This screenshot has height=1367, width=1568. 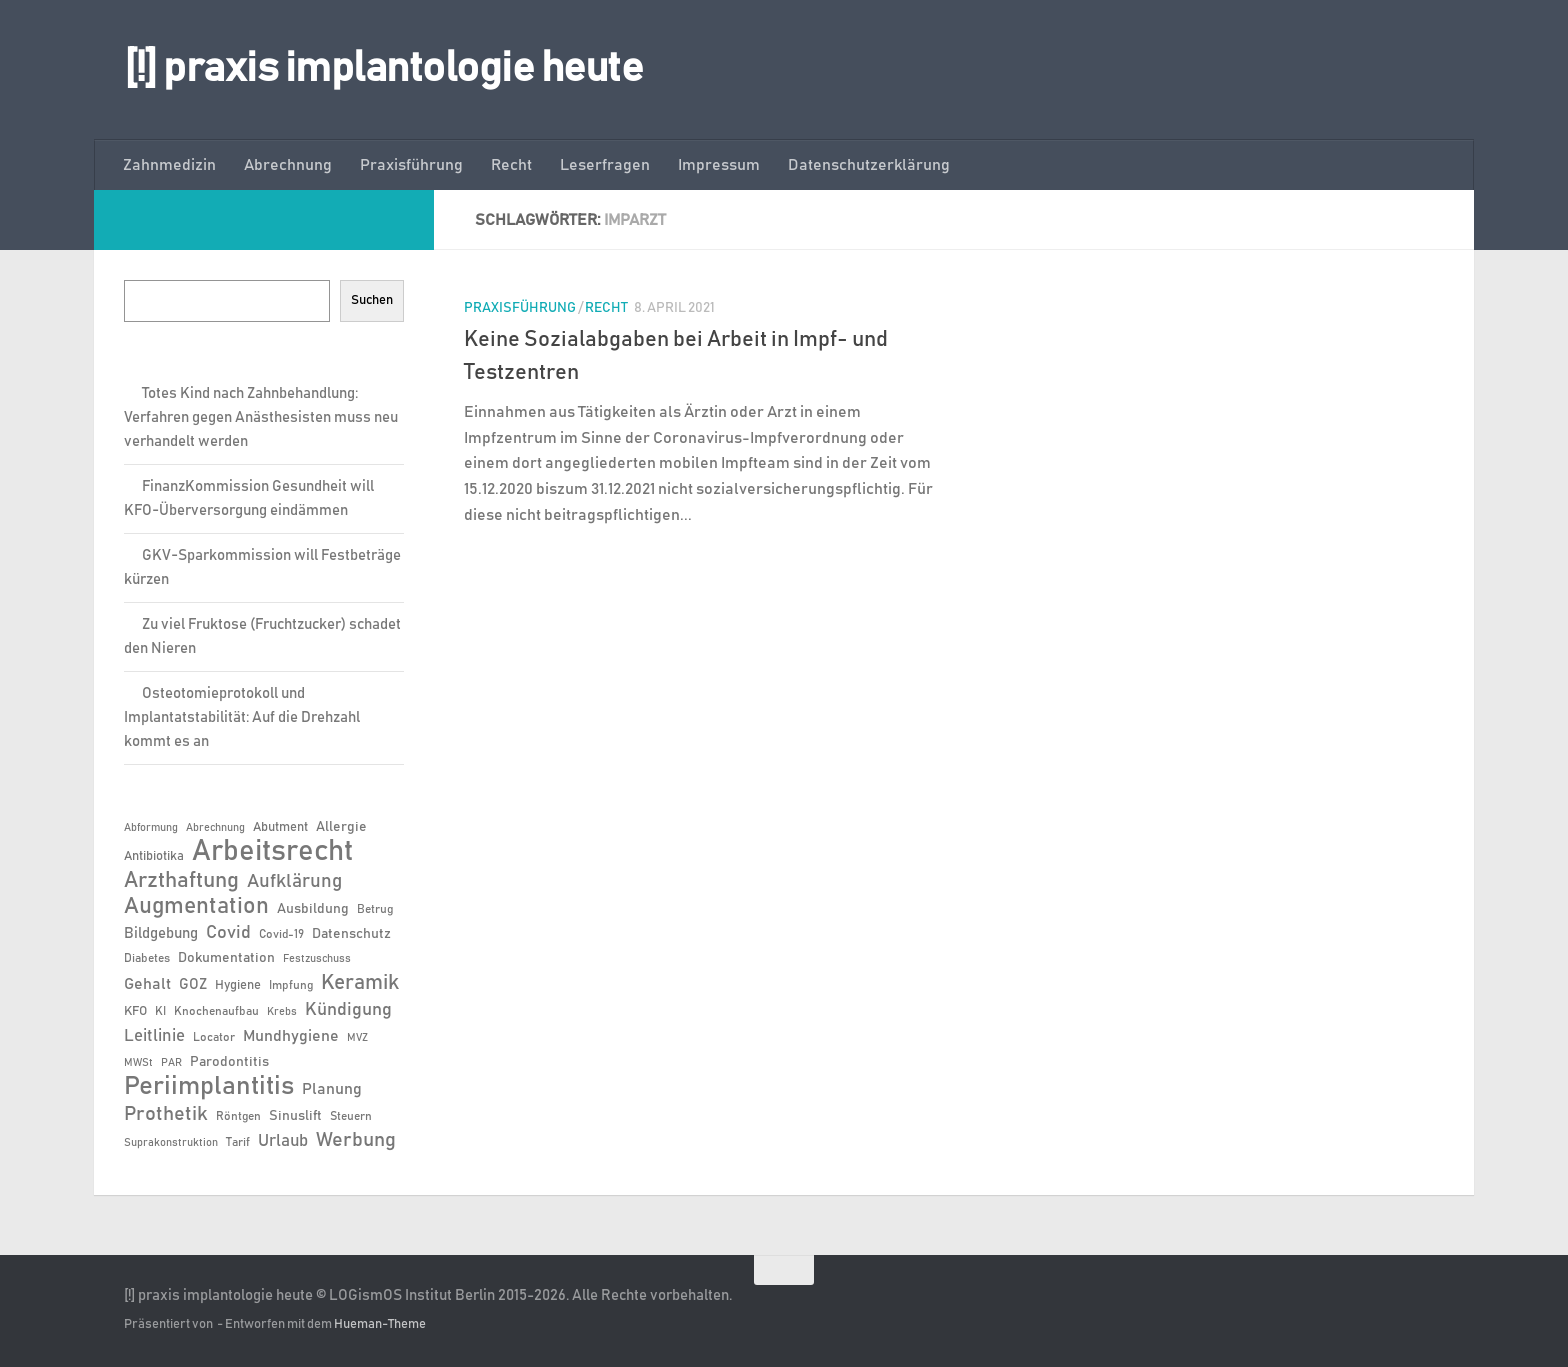 I want to click on Impfung [Impfung (6 Einträge)], so click(x=291, y=985).